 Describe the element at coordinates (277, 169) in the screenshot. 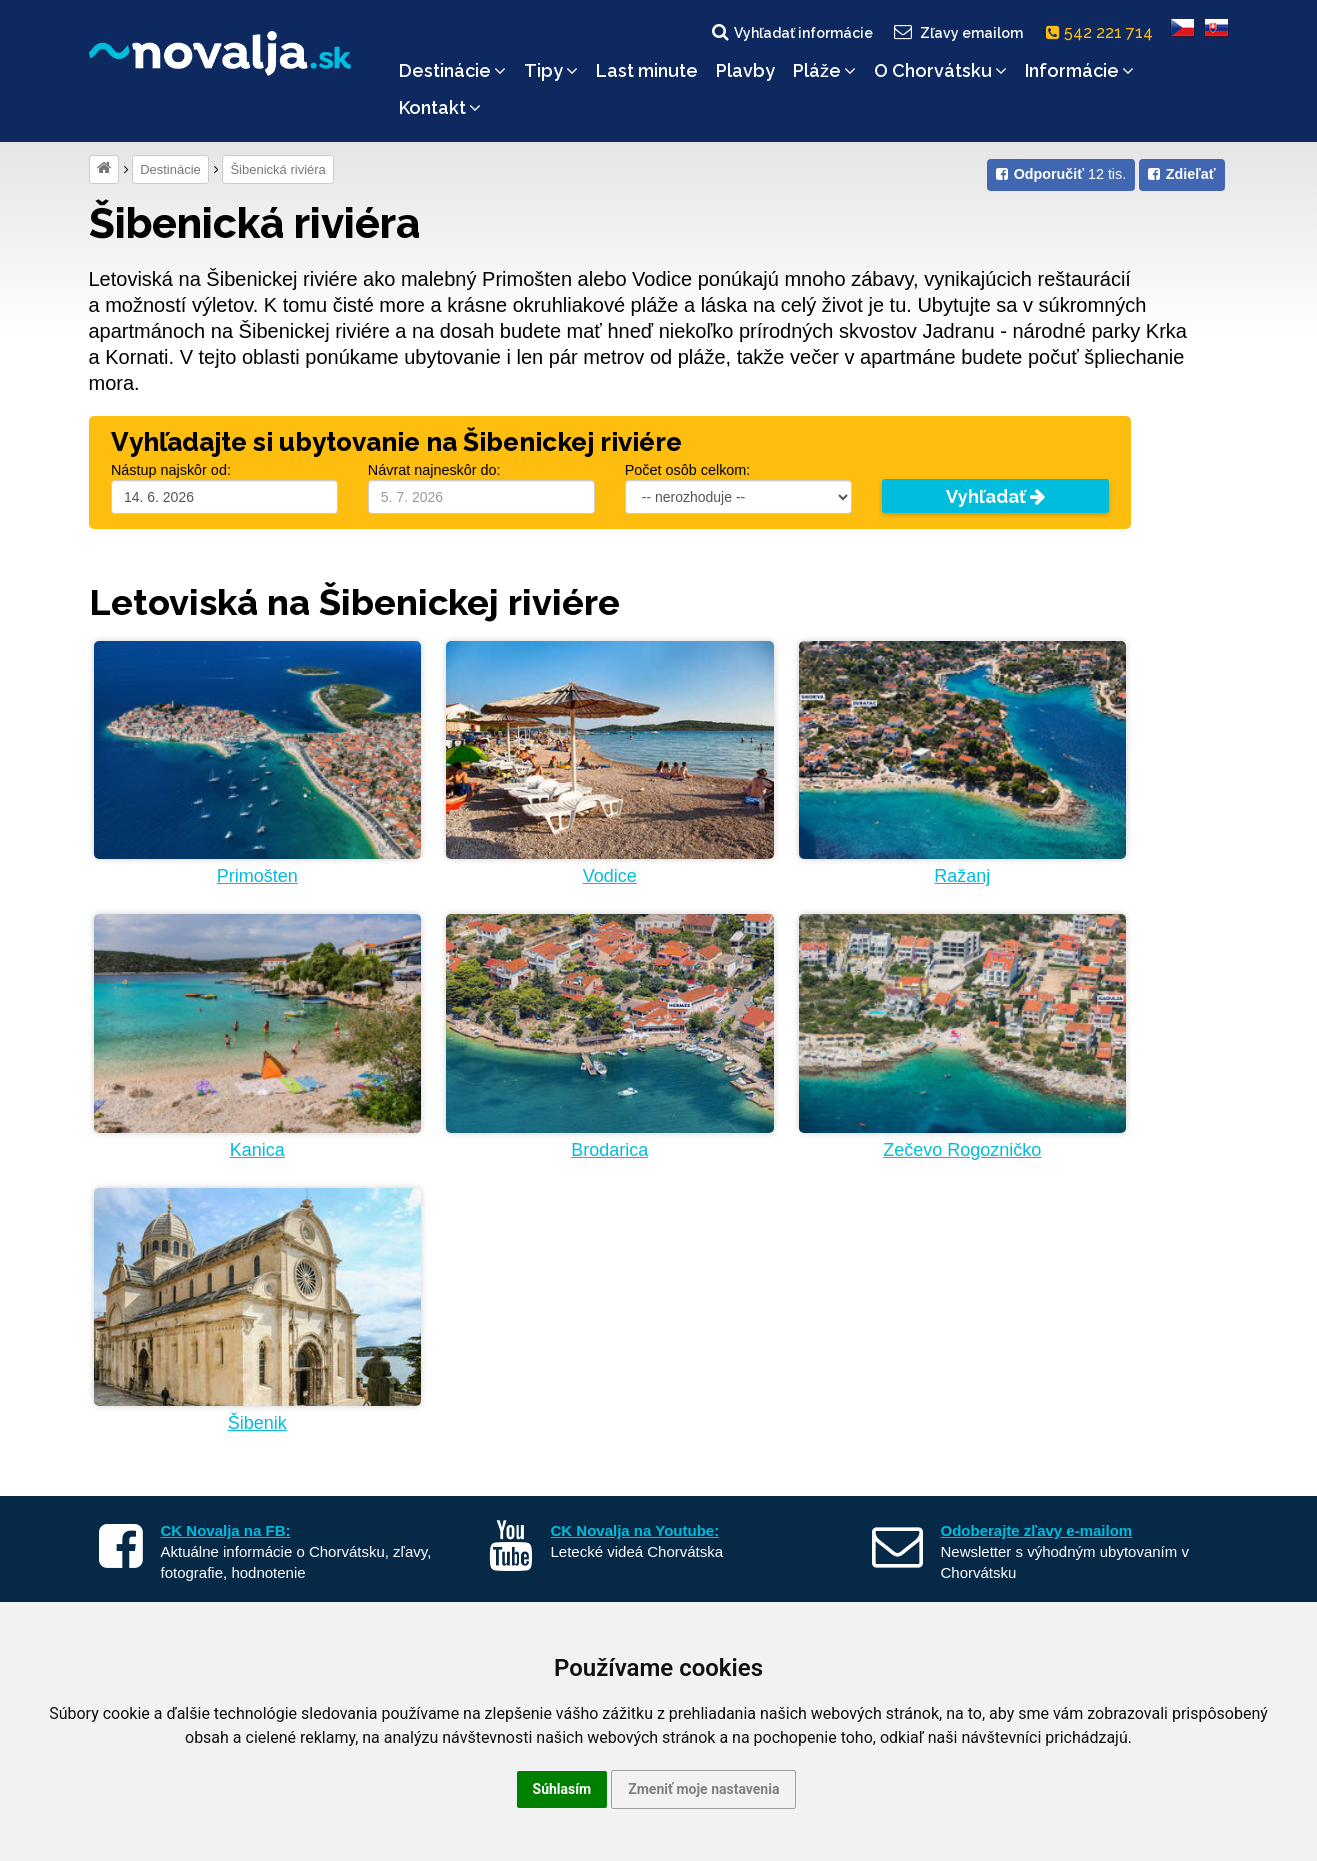

I see `Šibenická riviéra` at that location.